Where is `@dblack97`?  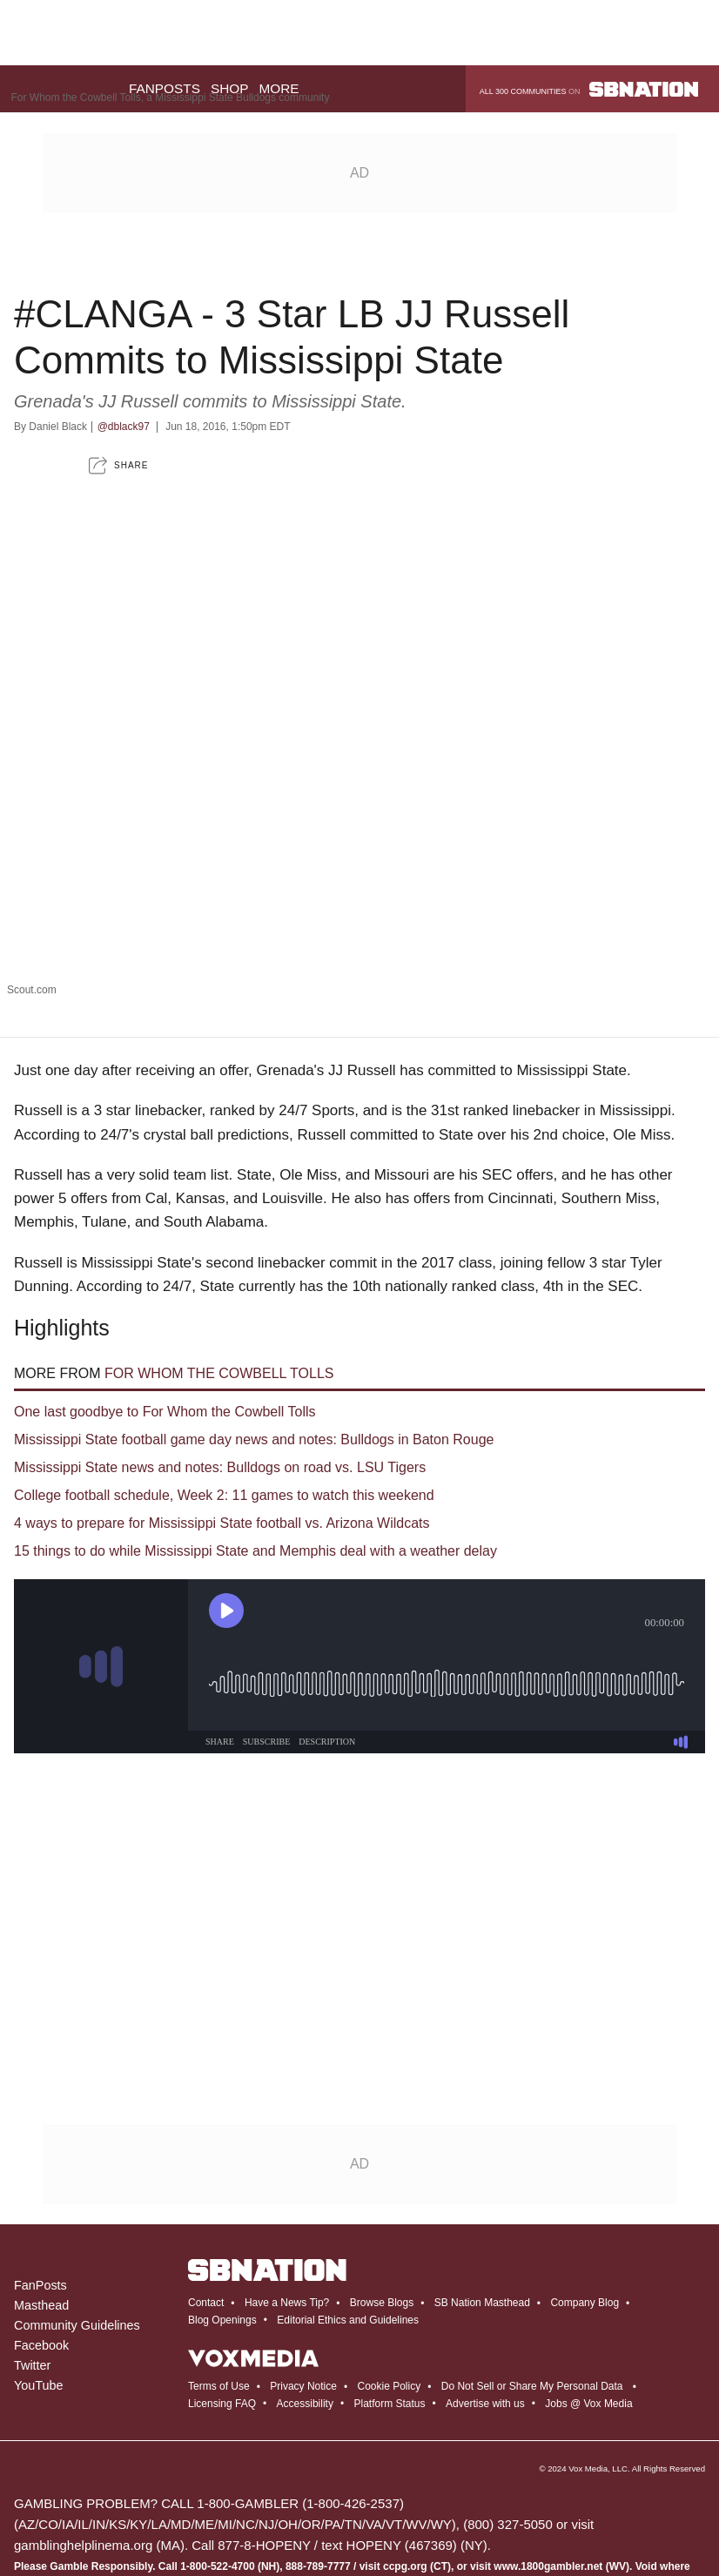
@dblack97 is located at coordinates (123, 306).